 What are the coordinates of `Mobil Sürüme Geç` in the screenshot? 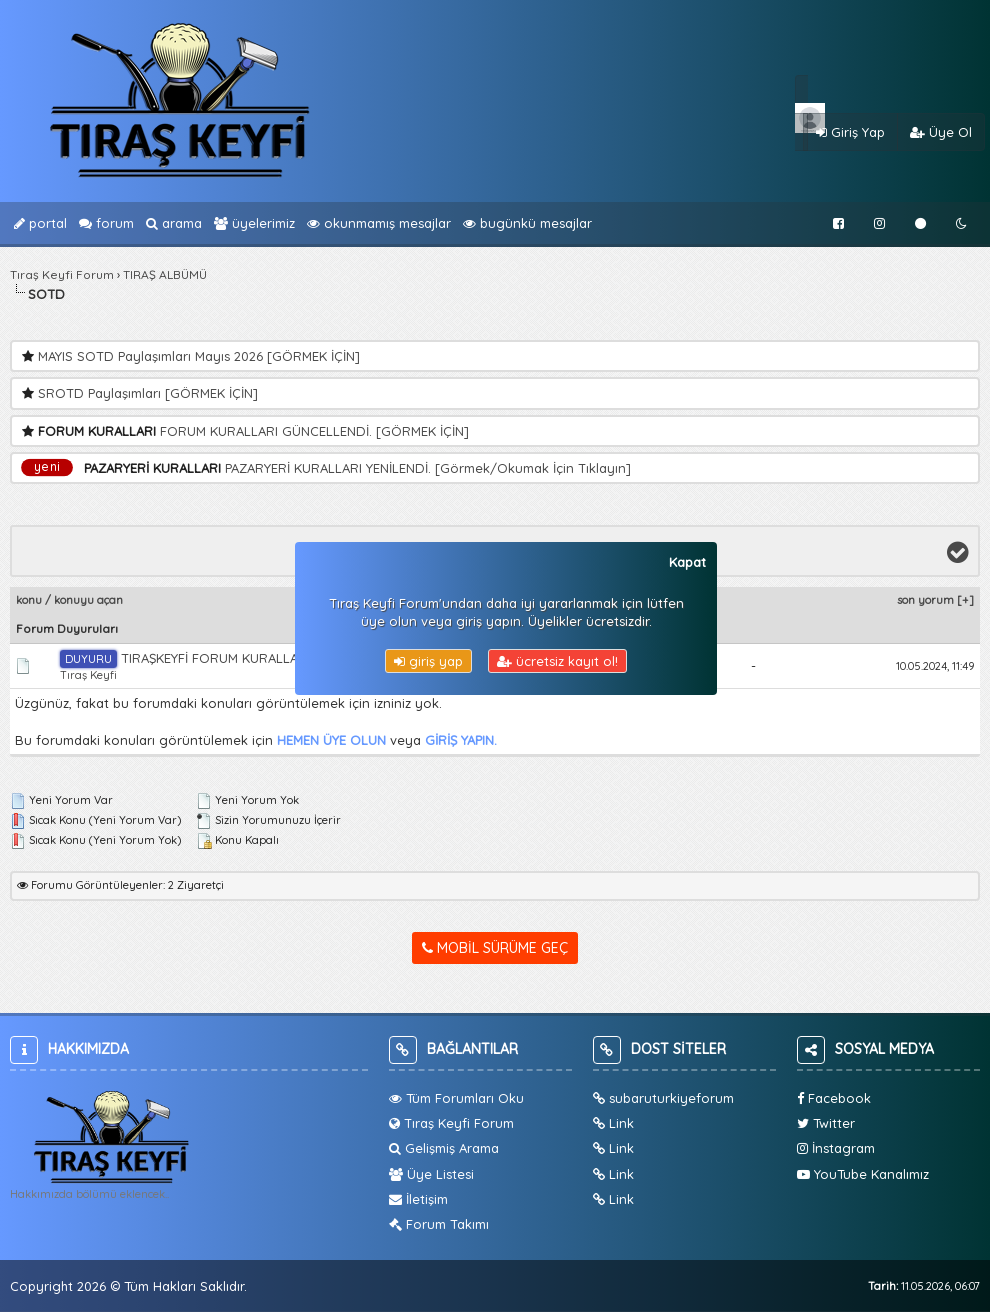 It's located at (495, 948).